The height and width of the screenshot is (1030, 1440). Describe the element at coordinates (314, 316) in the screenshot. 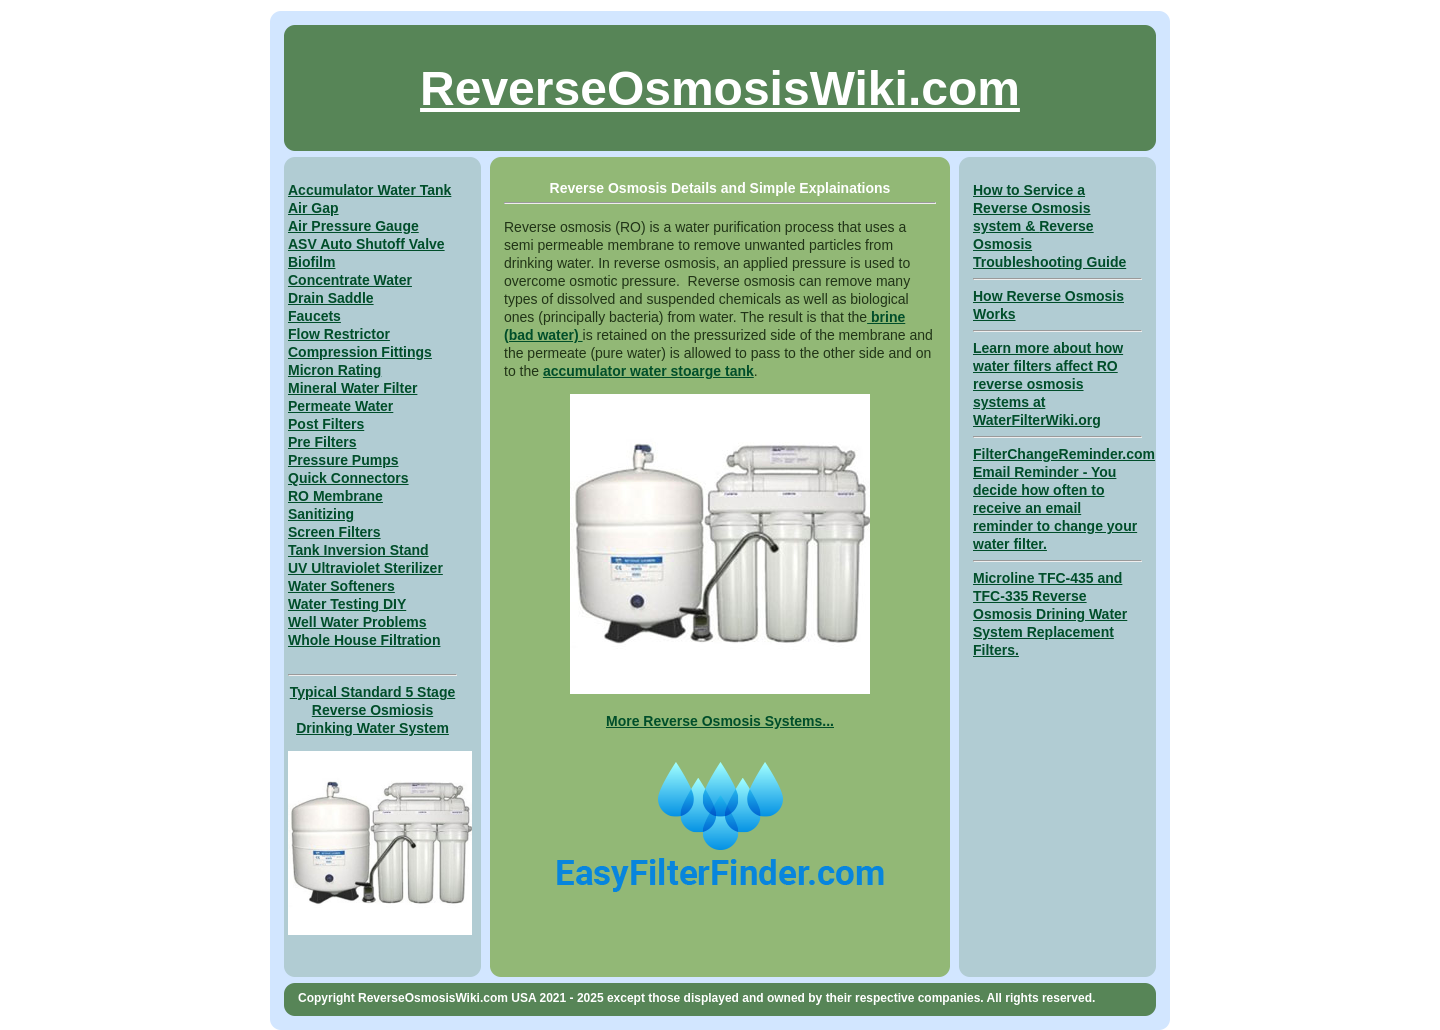

I see `Faucets` at that location.